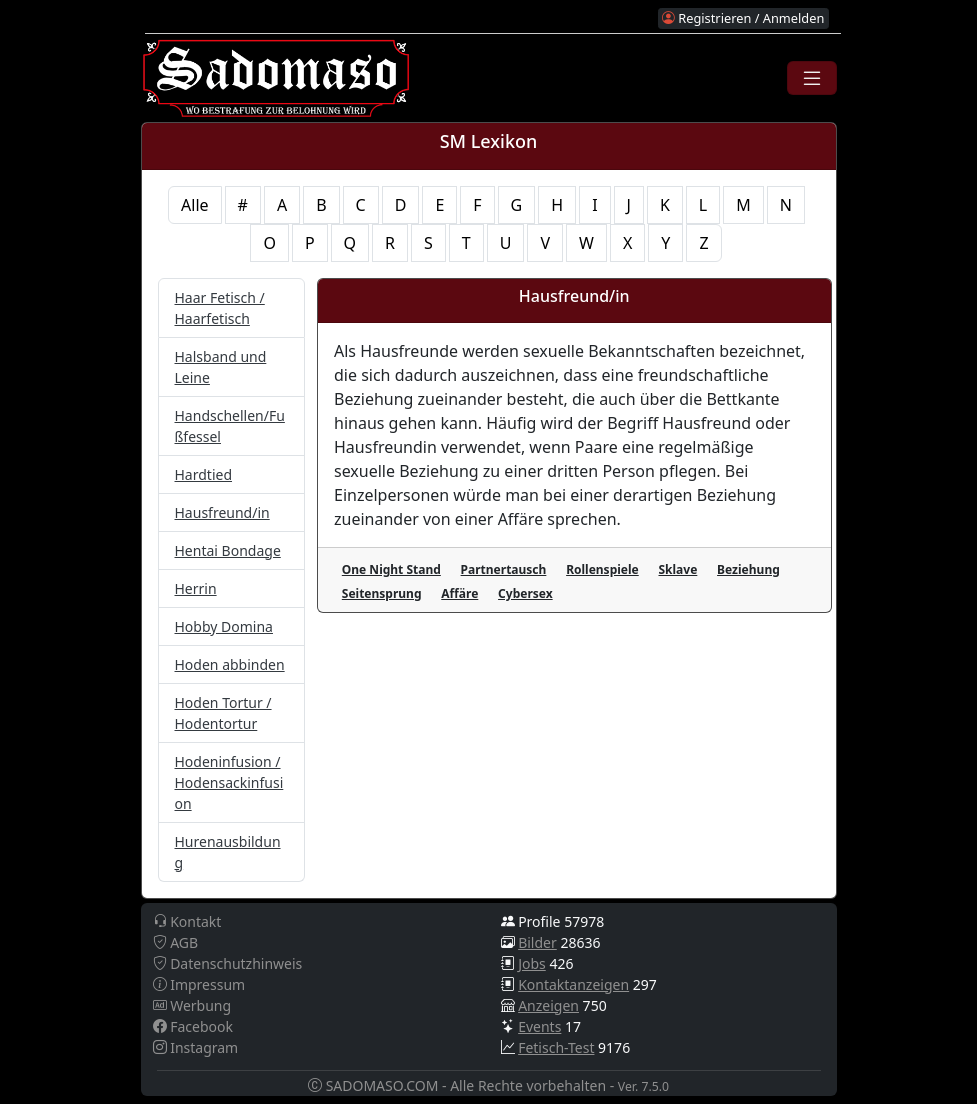 This screenshot has width=977, height=1104. I want to click on [Toggle navigation], so click(812, 78).